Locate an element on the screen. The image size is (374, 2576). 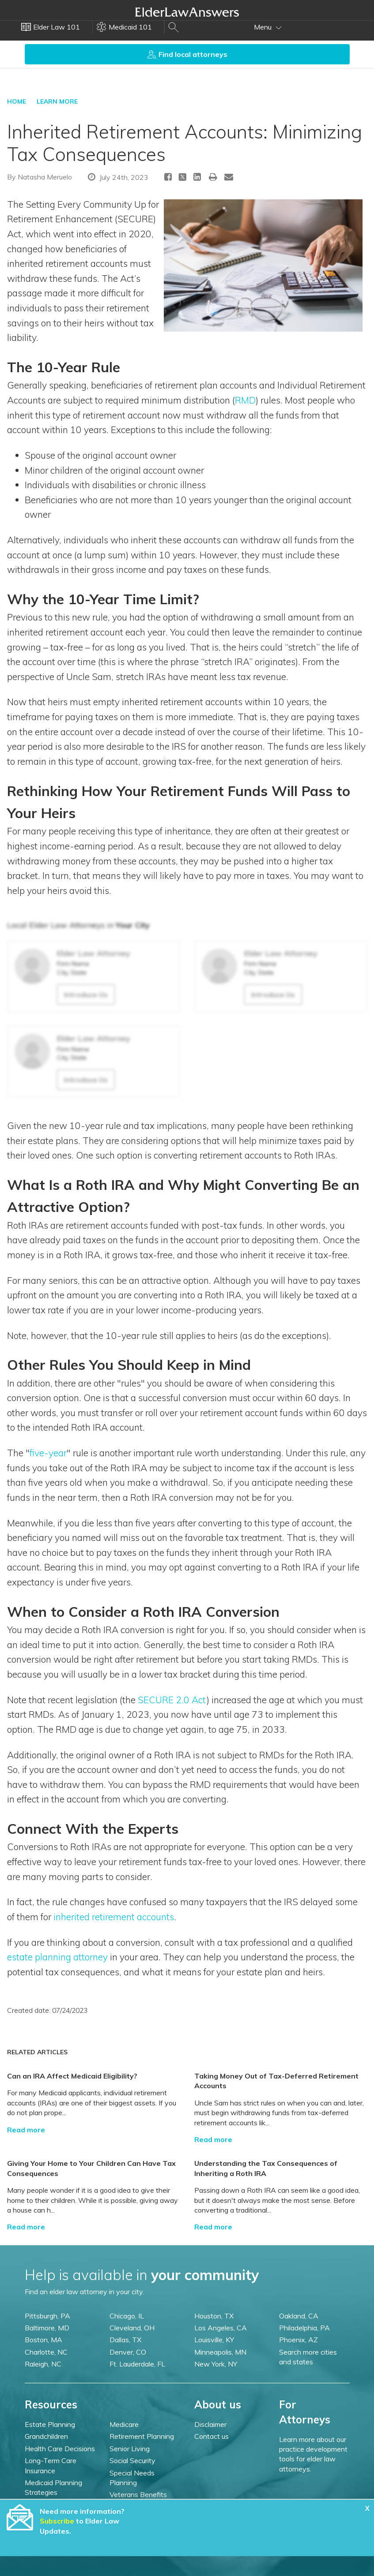
Elder Law Answers is located at coordinates (187, 12).